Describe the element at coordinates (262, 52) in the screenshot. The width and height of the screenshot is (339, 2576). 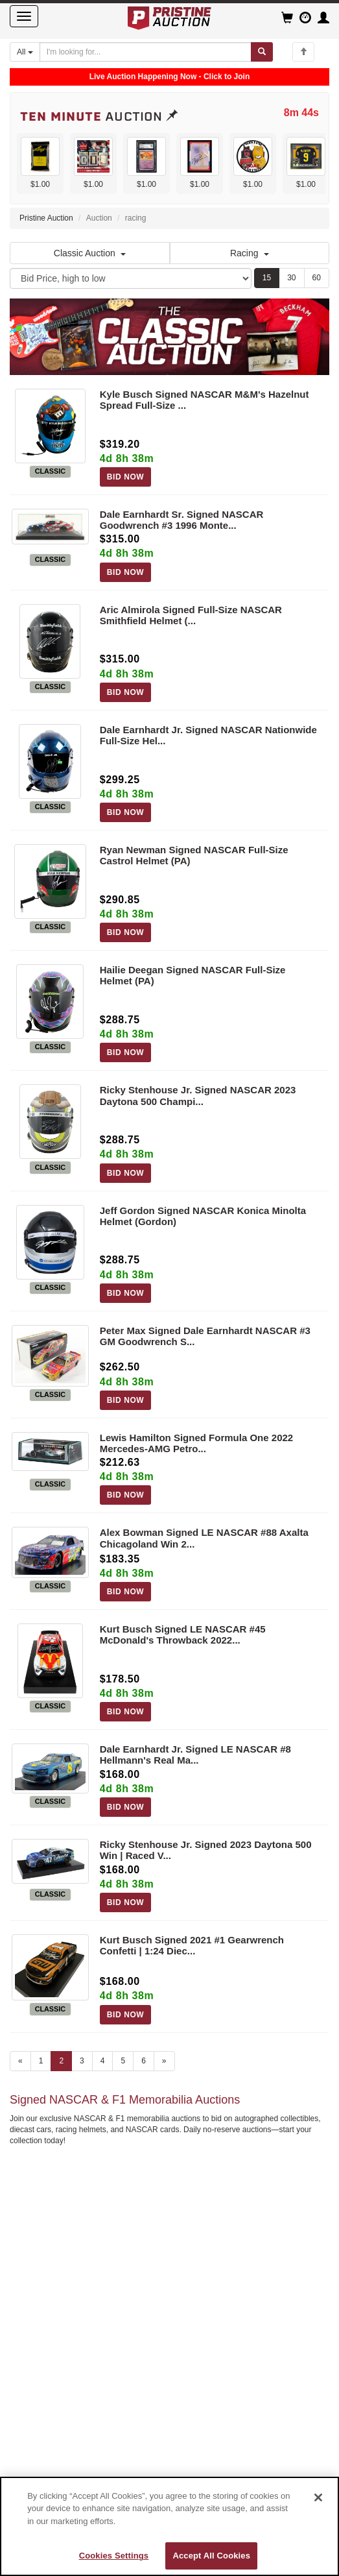
I see `[Submit search]` at that location.